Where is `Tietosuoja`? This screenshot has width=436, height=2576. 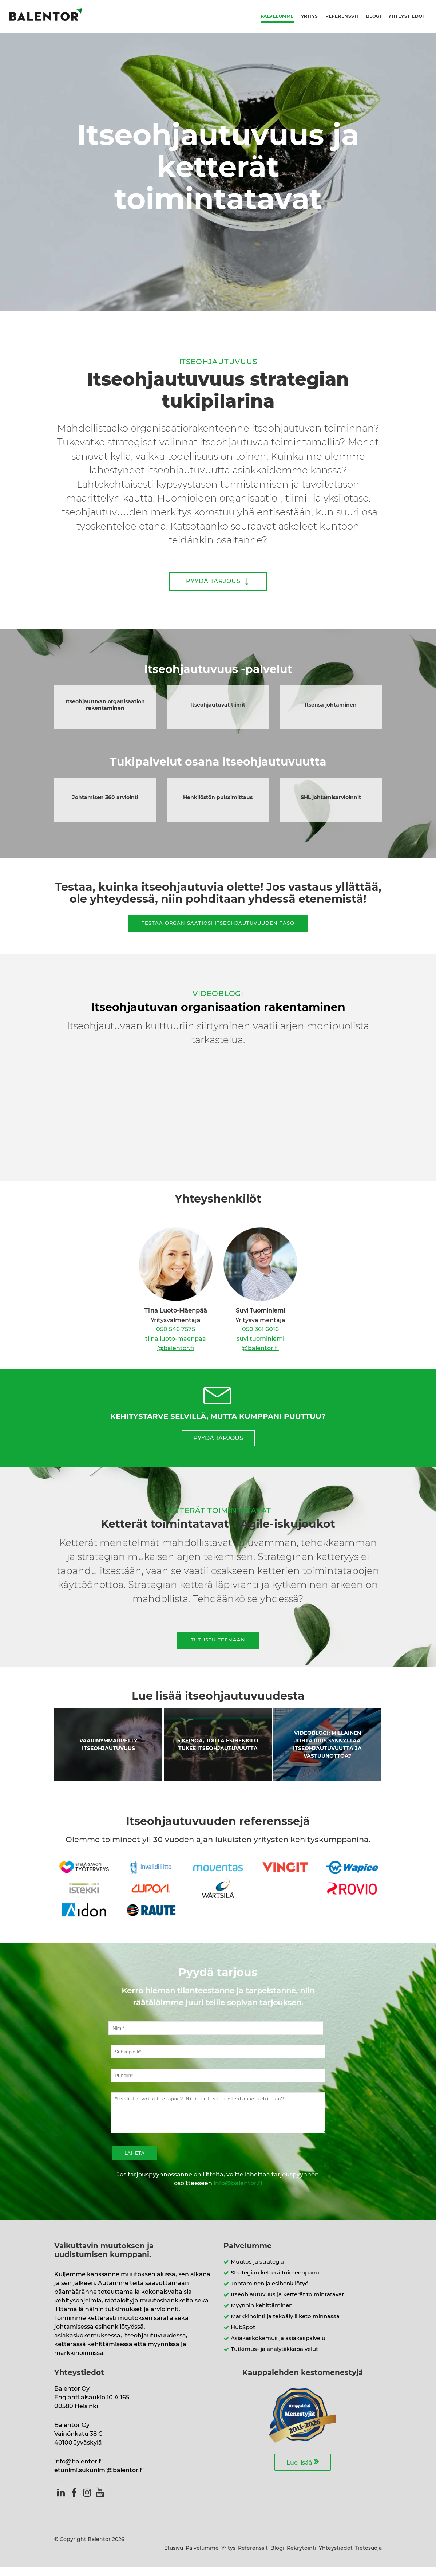 Tietosuoja is located at coordinates (368, 2557).